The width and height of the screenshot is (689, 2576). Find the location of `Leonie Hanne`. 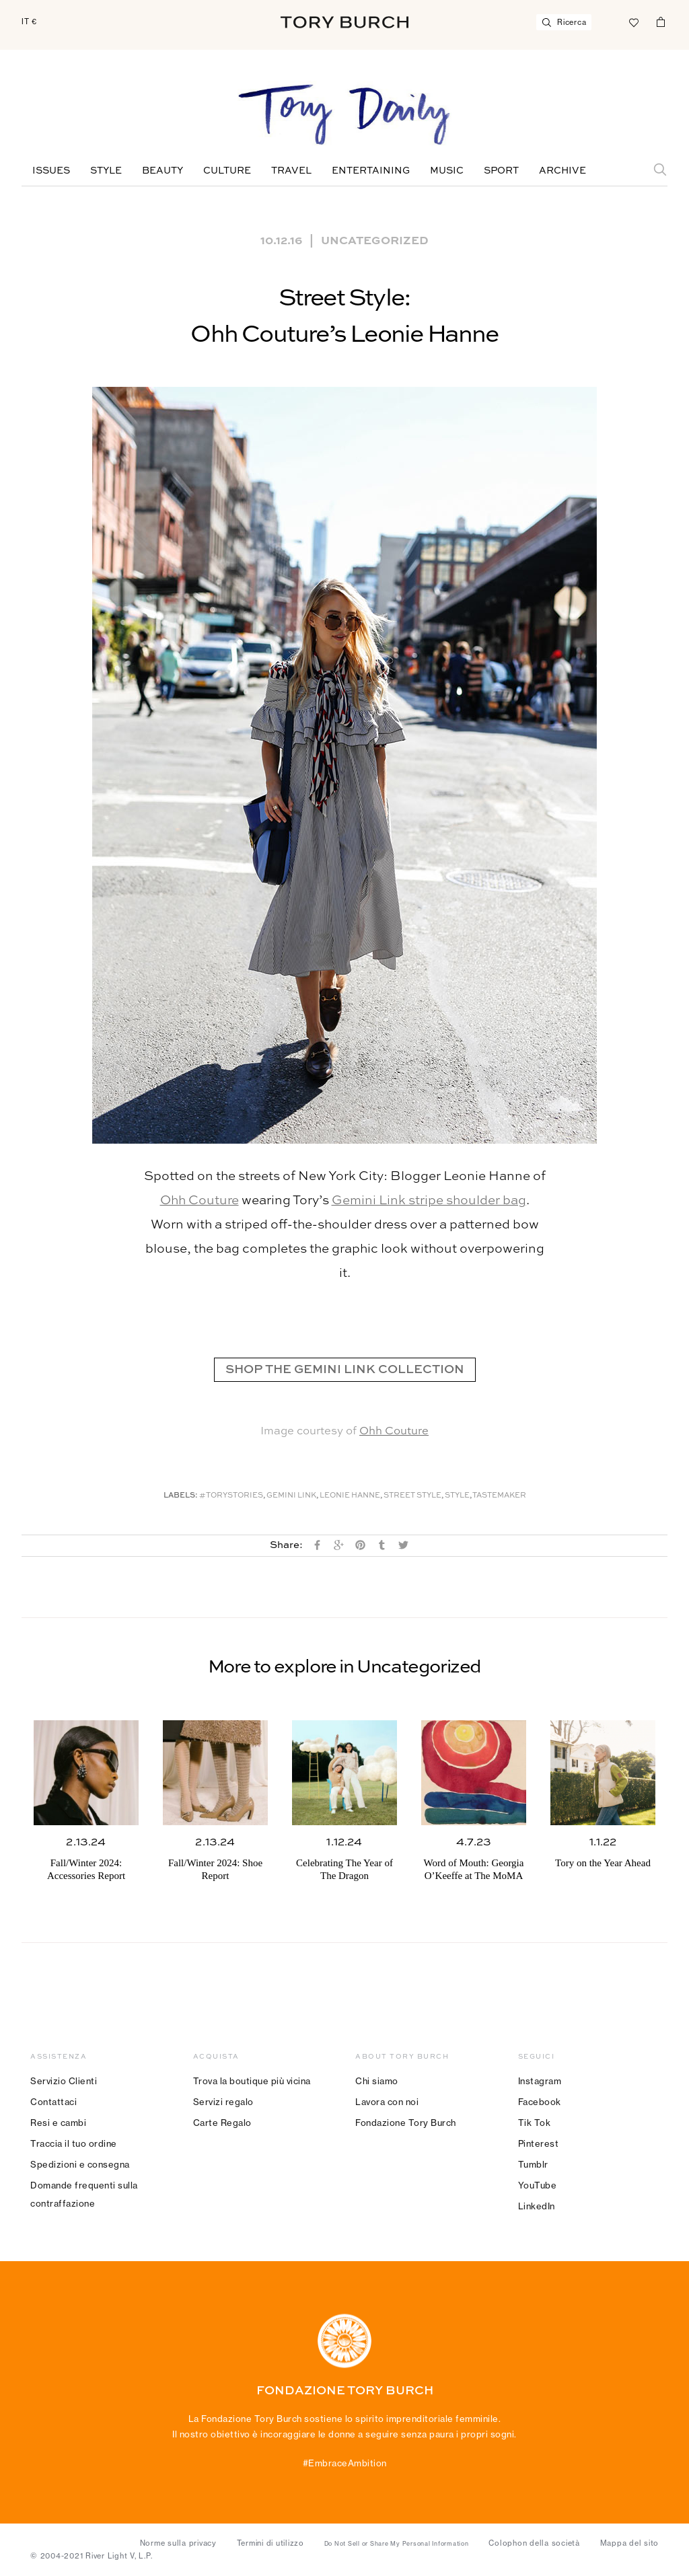

Leonie Hanne is located at coordinates (350, 1496).